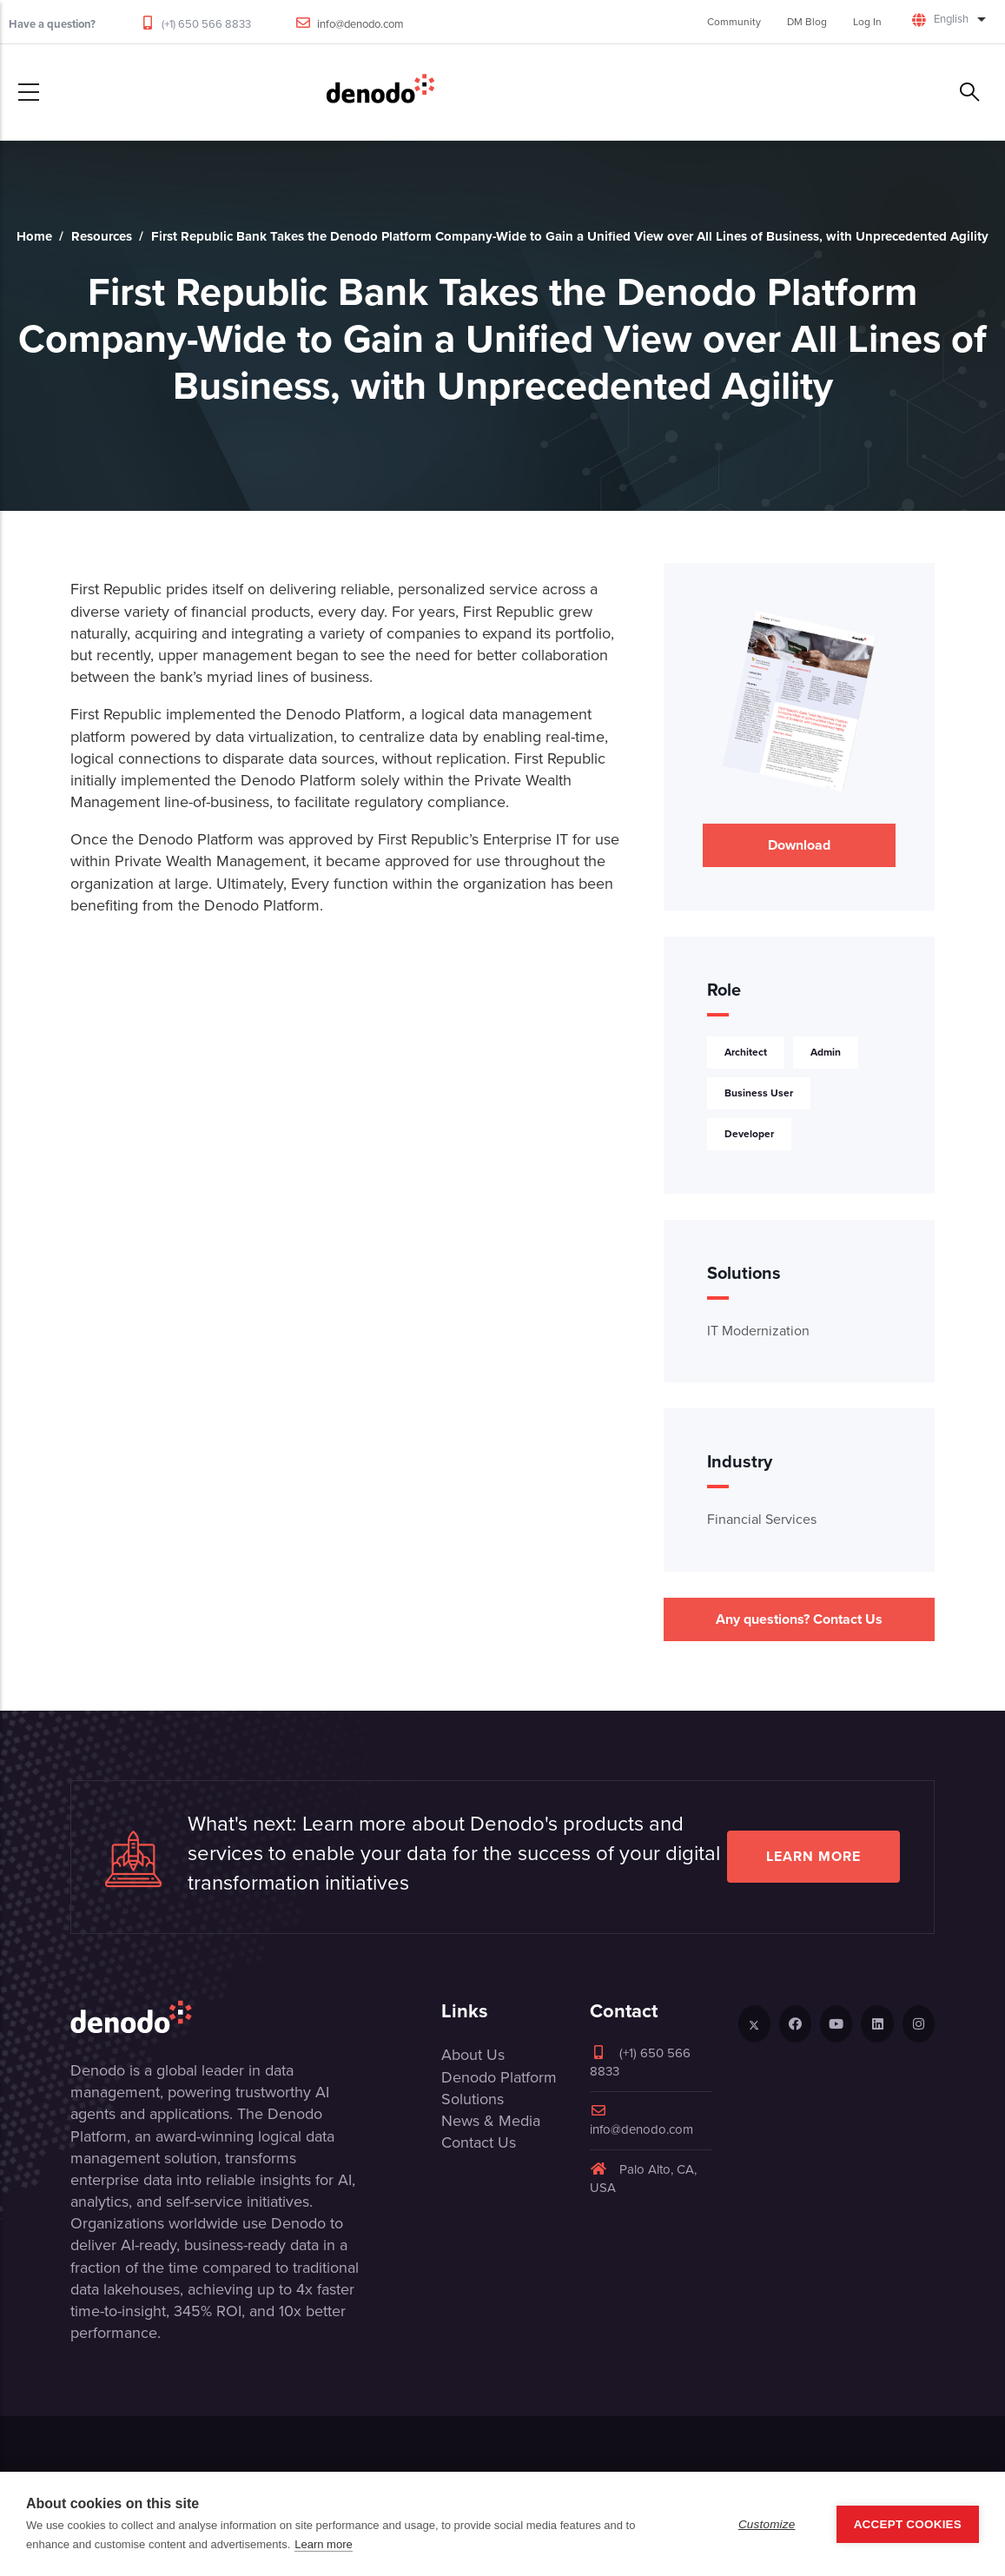  Describe the element at coordinates (34, 236) in the screenshot. I see `Home` at that location.